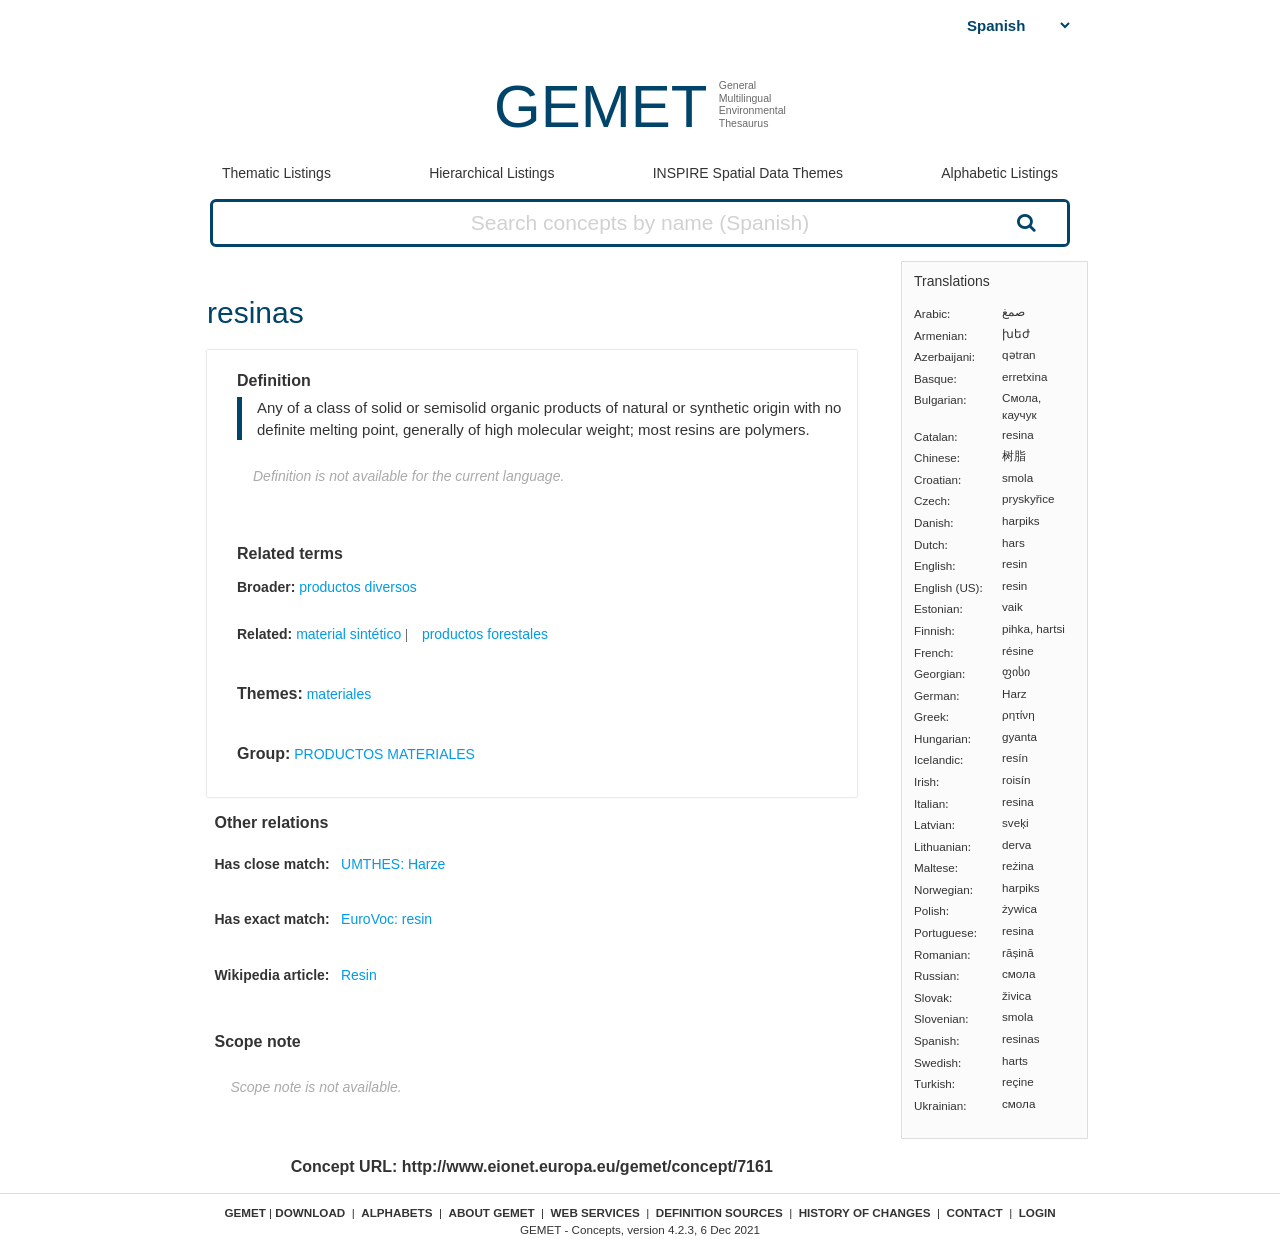 This screenshot has width=1280, height=1239. I want to click on materiales, so click(339, 694).